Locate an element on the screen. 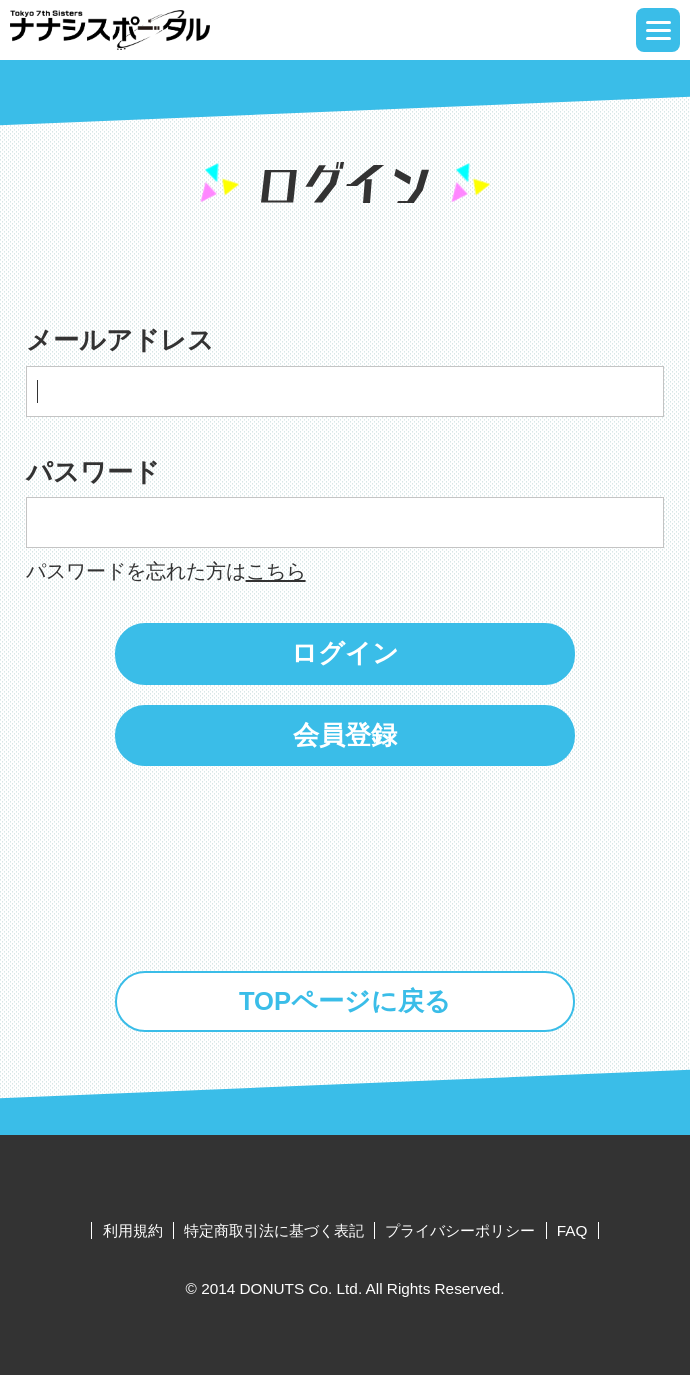 Image resolution: width=690 pixels, height=1375 pixels. こちら is located at coordinates (276, 570).